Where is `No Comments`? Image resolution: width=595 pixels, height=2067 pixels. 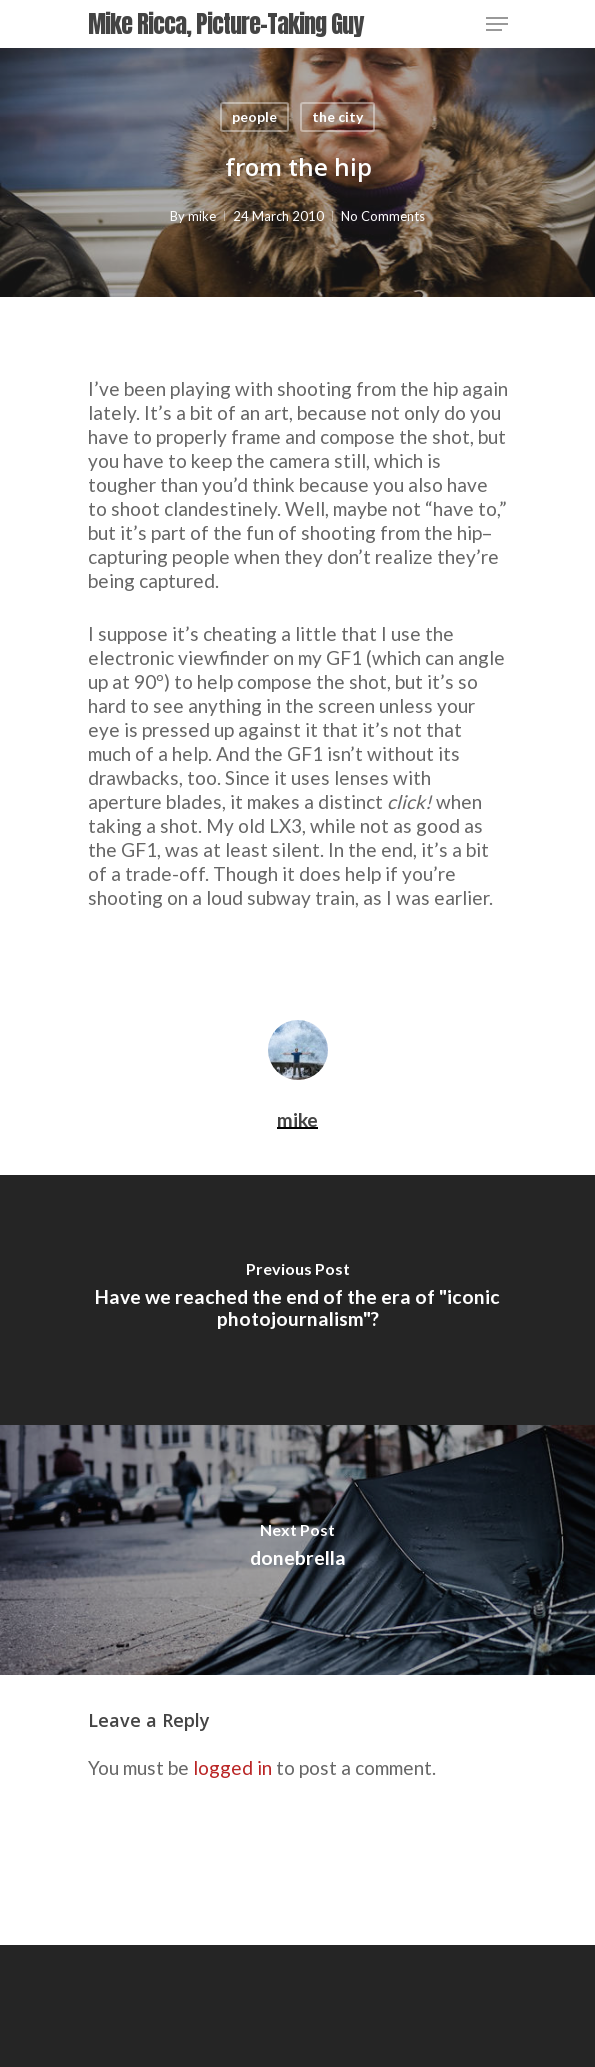
No Comments is located at coordinates (383, 216).